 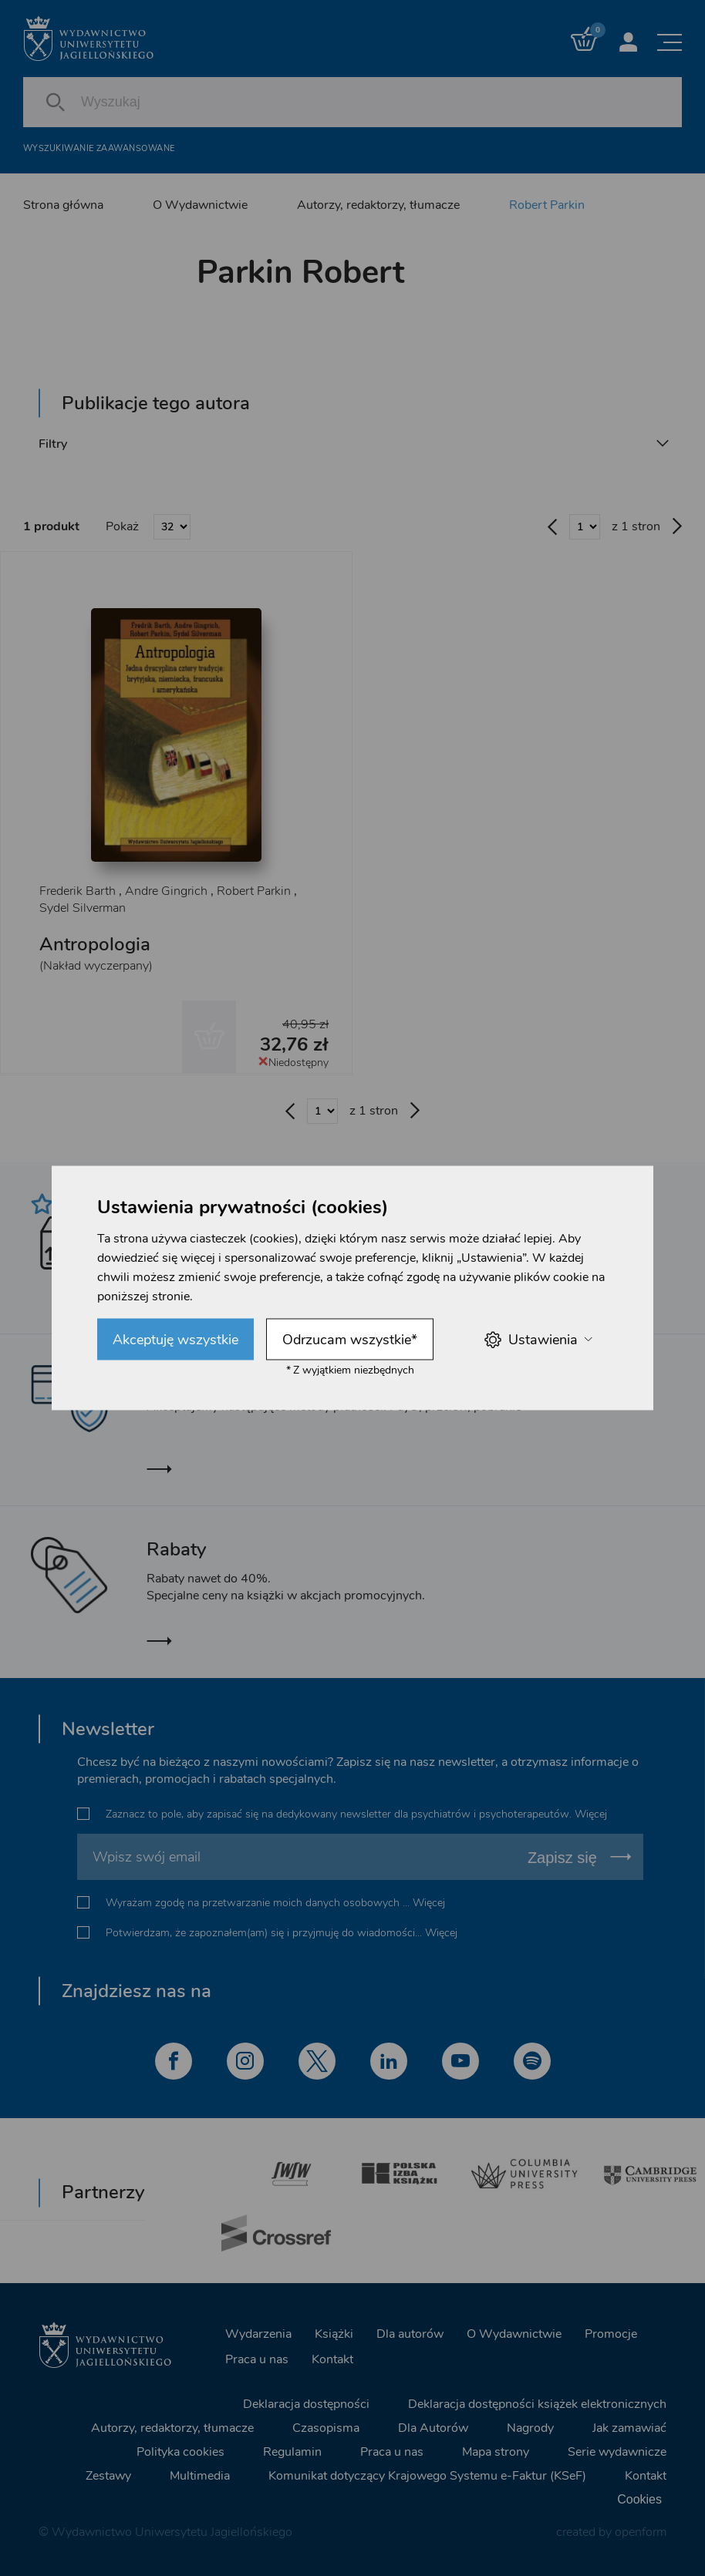 I want to click on O Wydawnictwie, so click(x=200, y=205).